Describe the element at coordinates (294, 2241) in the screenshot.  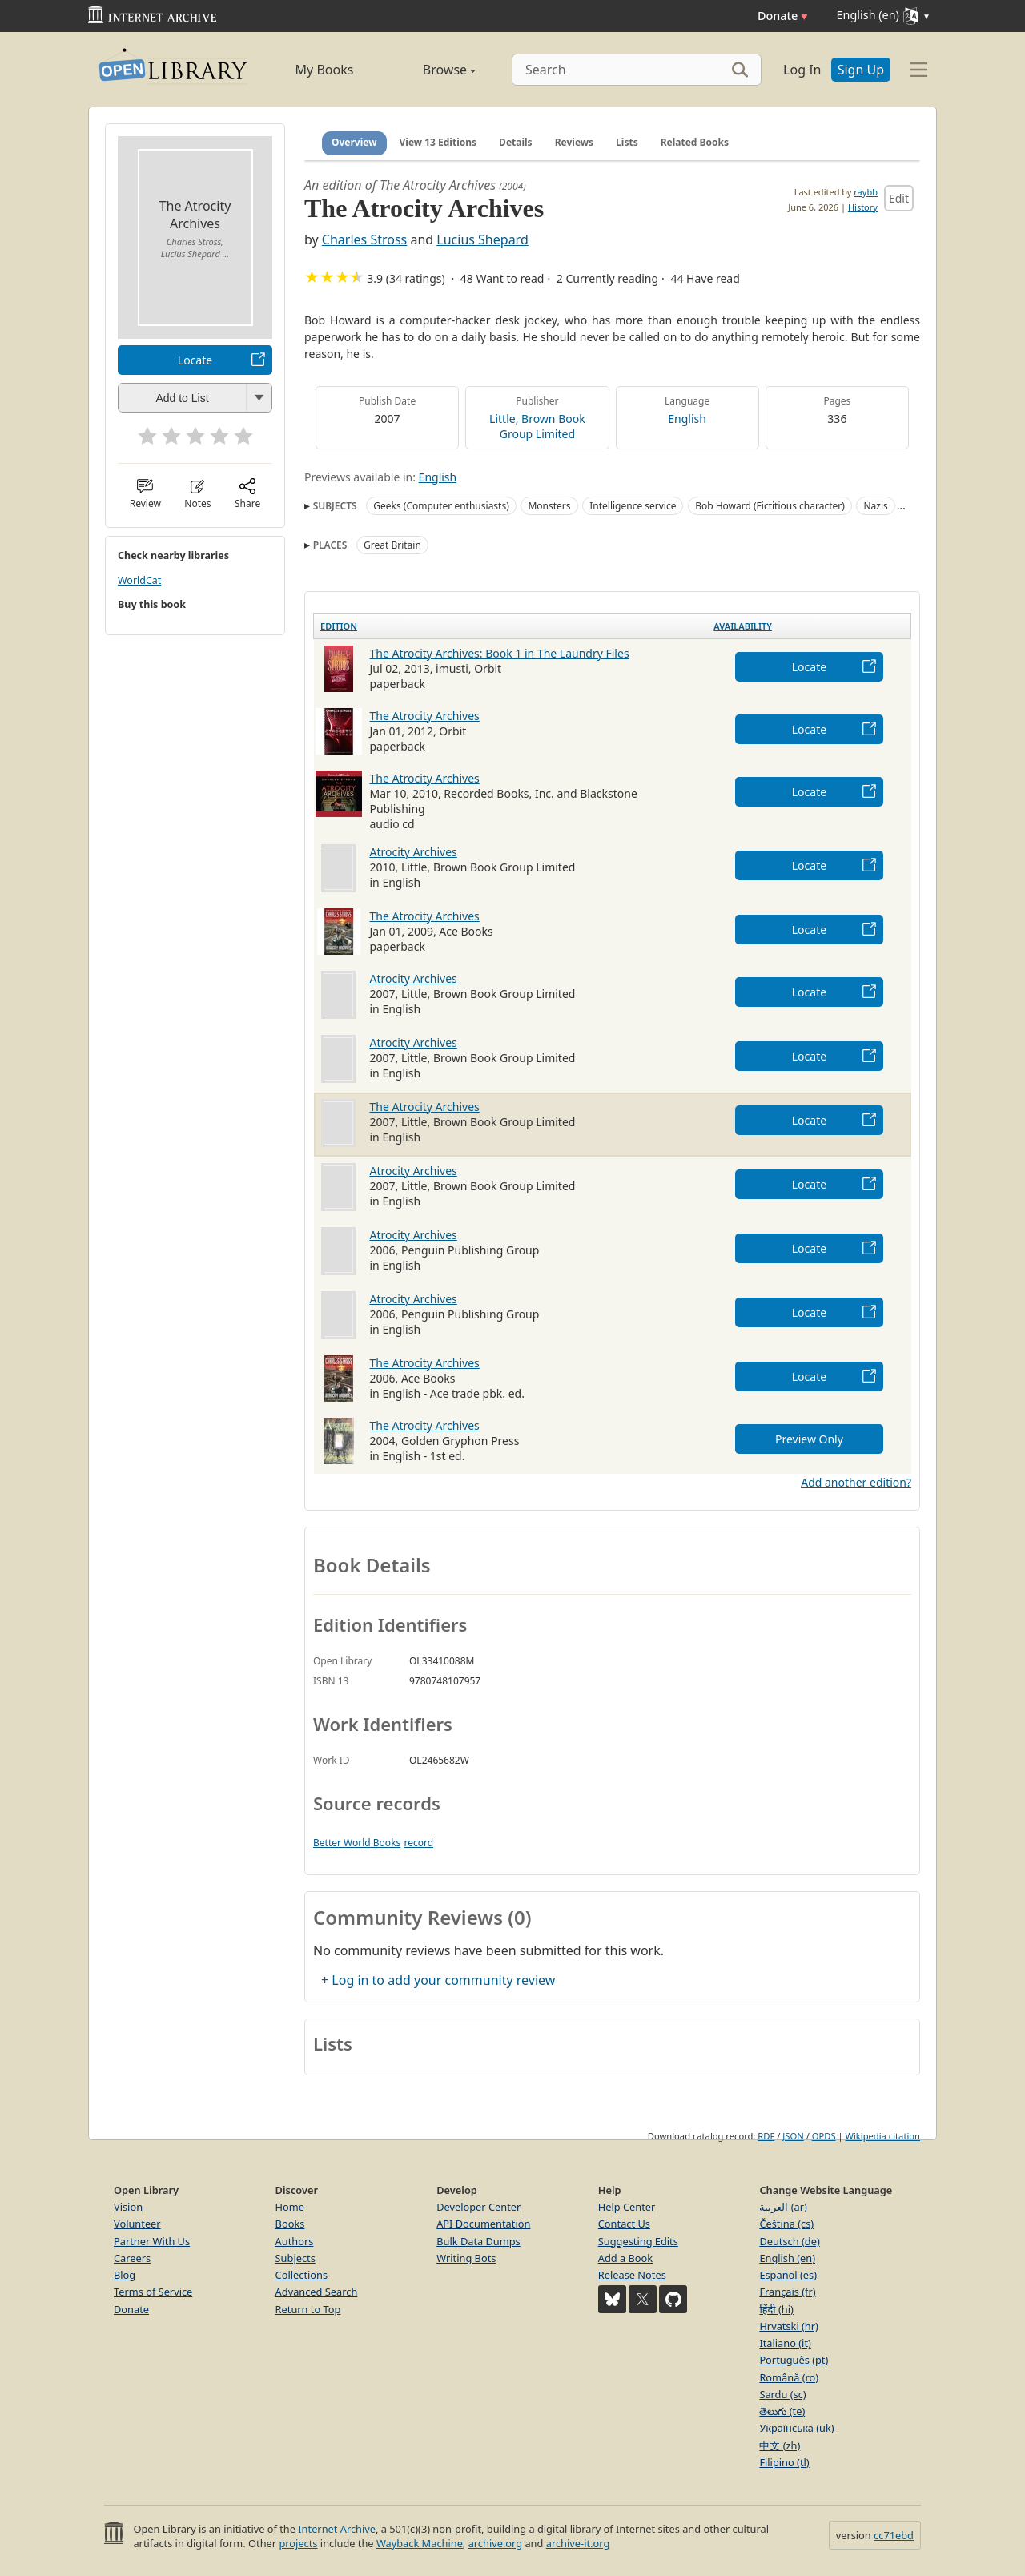
I see `Authors` at that location.